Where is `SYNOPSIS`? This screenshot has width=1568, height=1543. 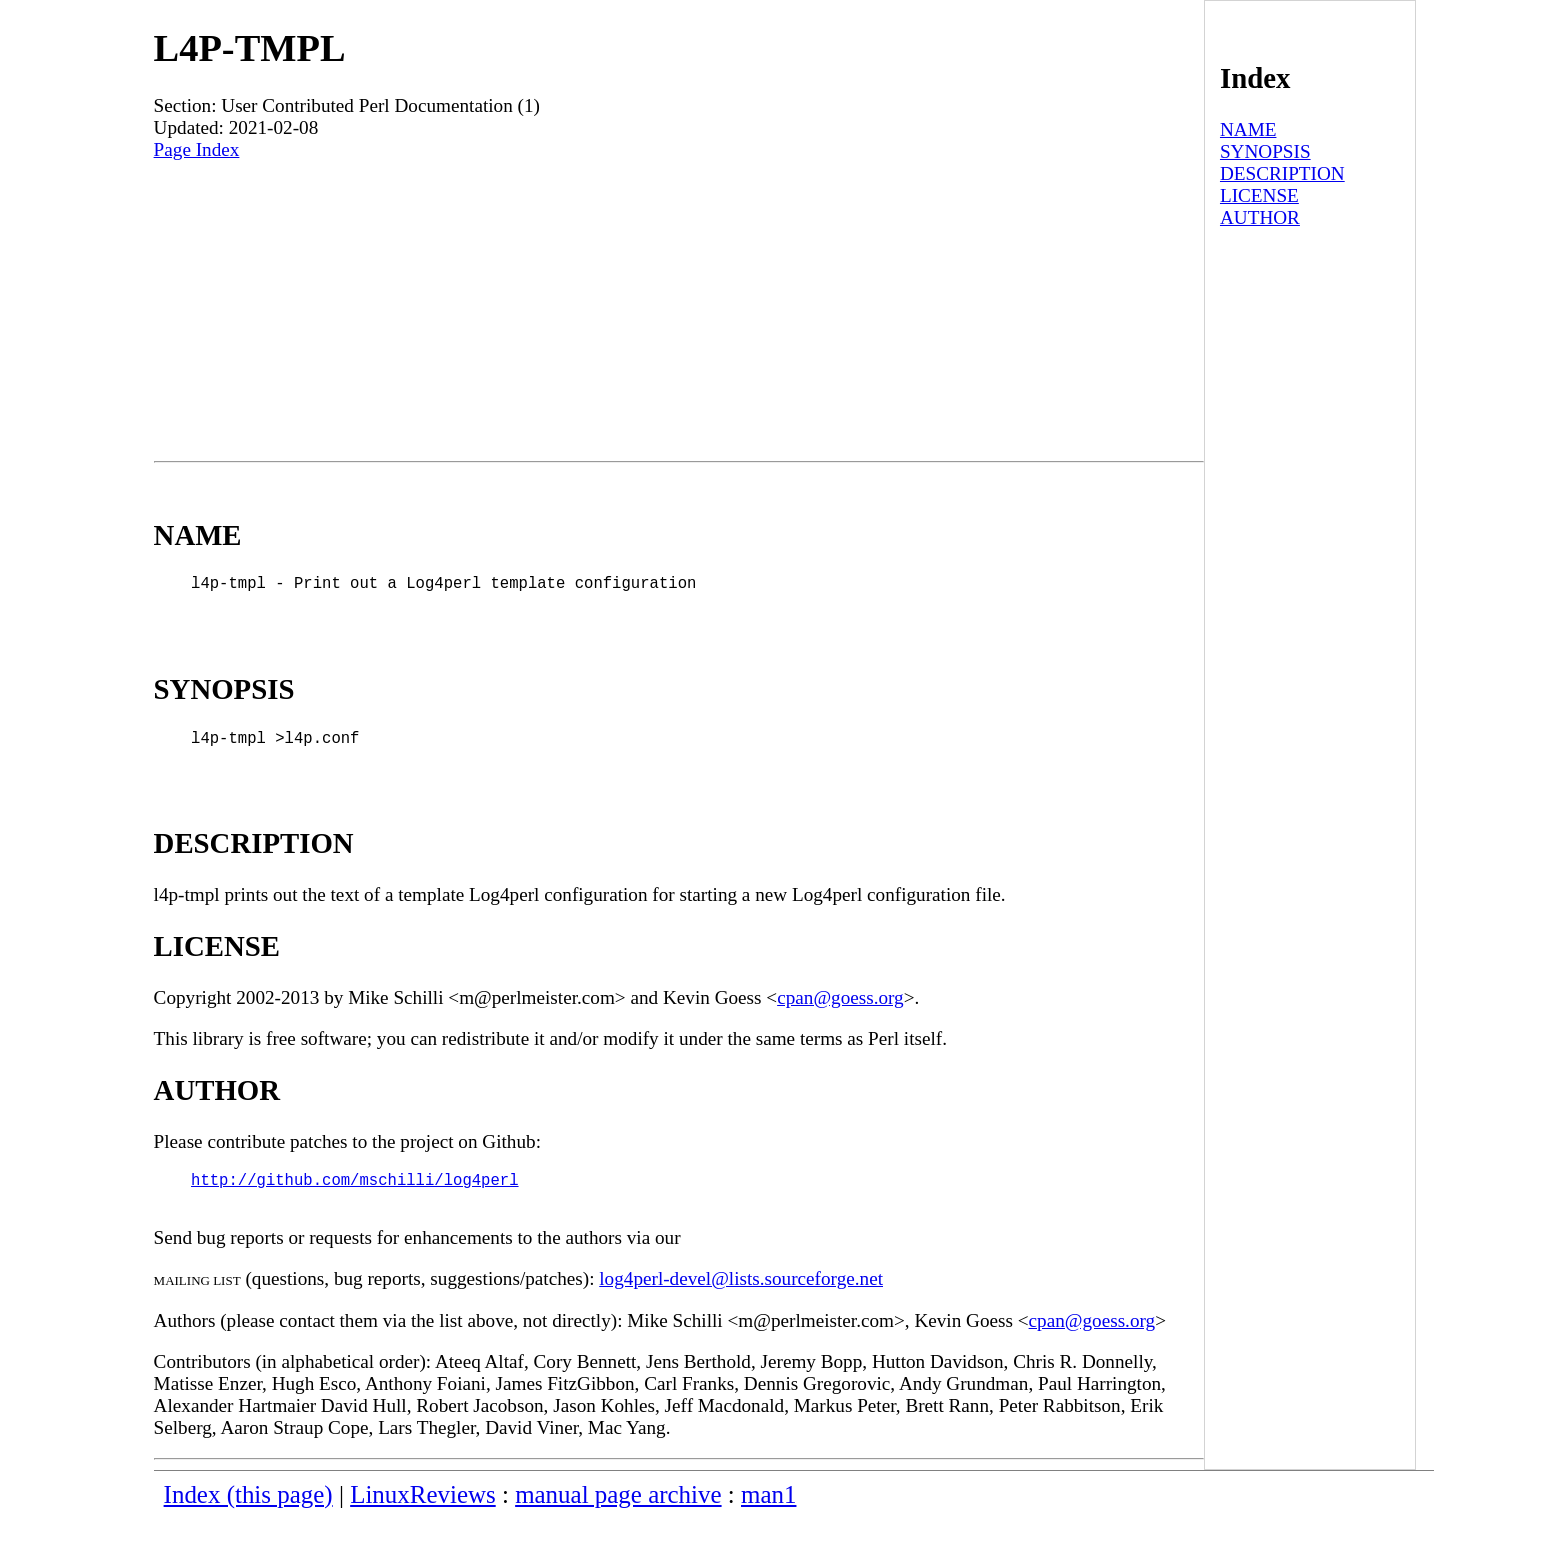
SYNOPSIS is located at coordinates (1265, 151).